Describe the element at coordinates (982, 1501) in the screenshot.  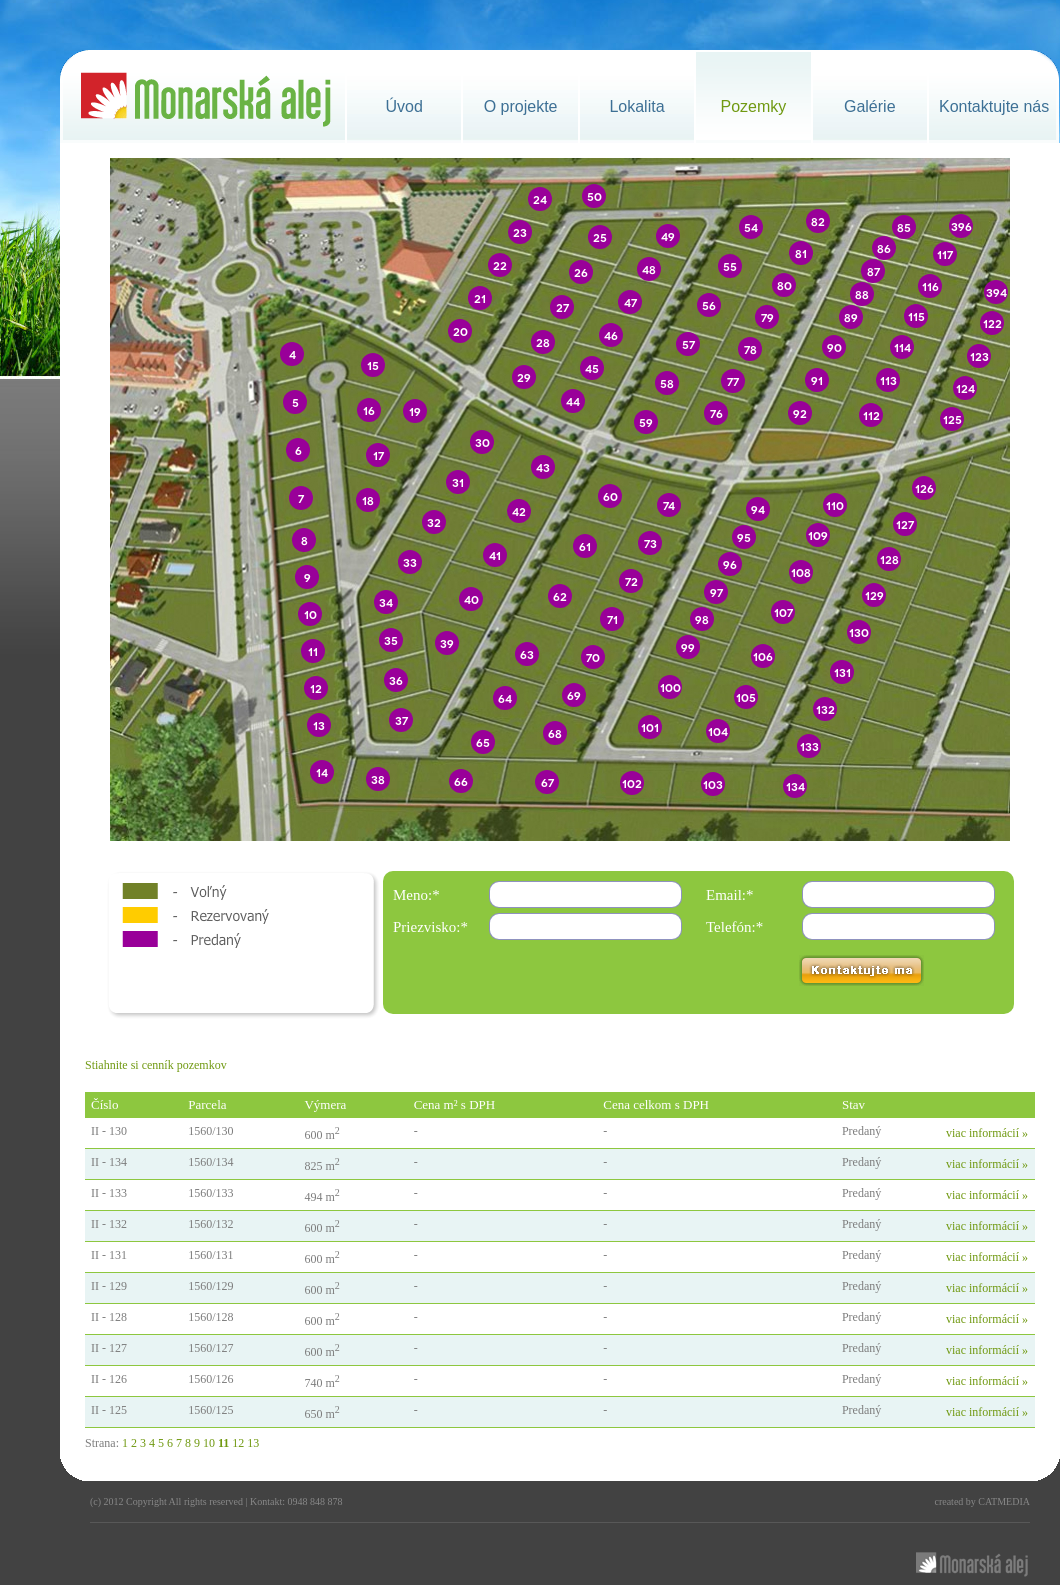
I see `created by CATMEDIA` at that location.